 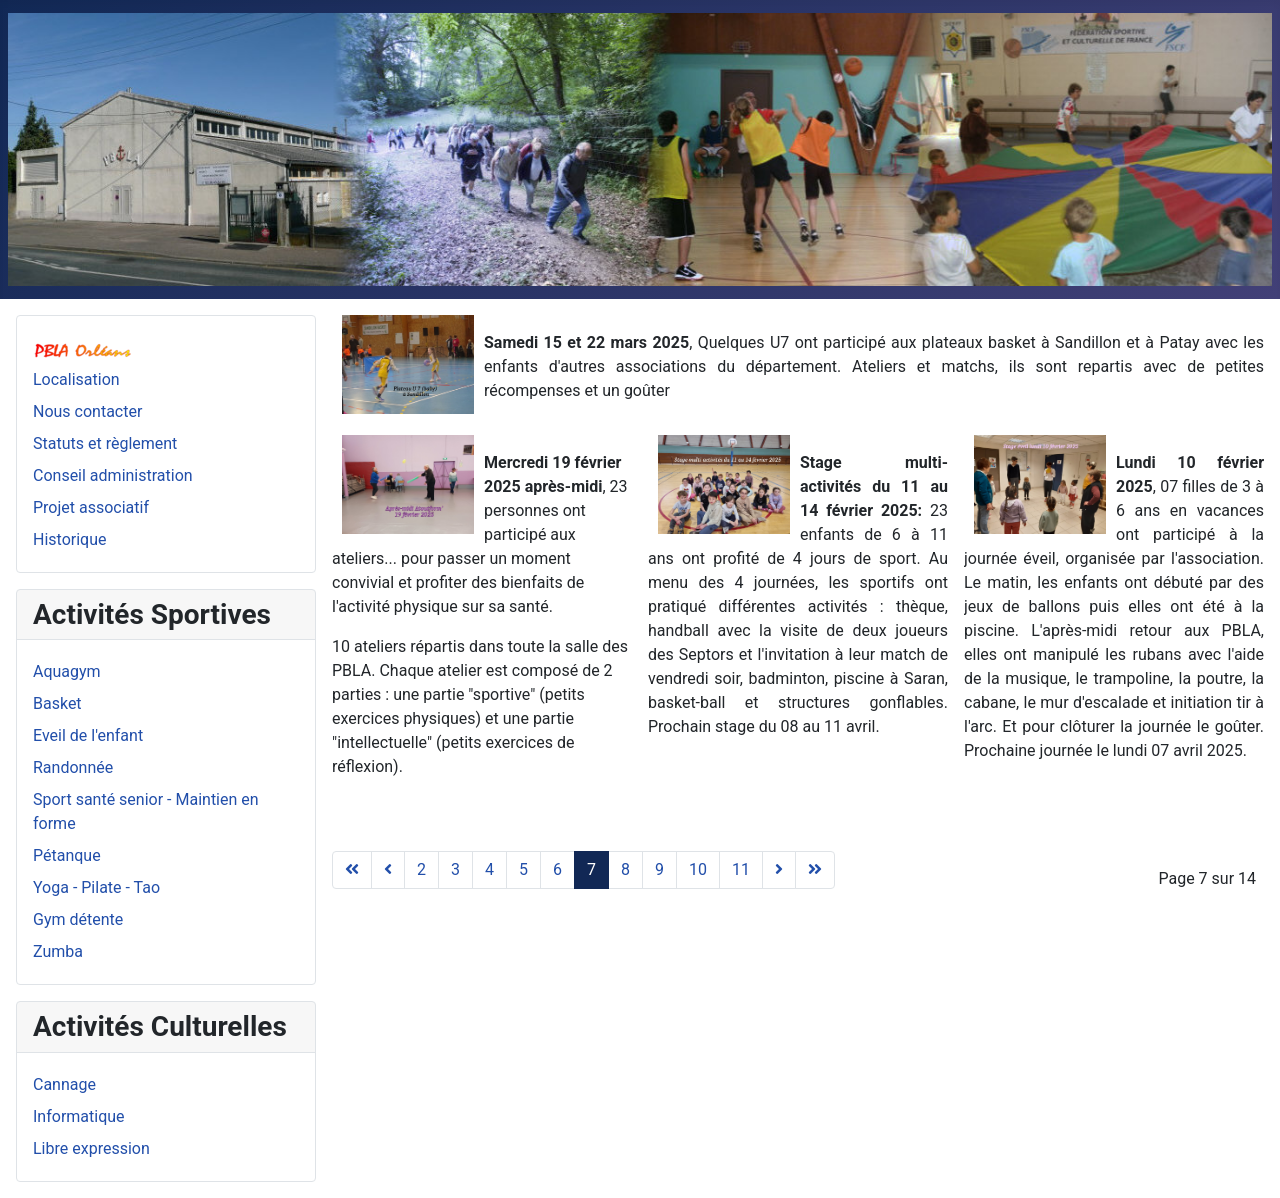 I want to click on Projet associatif, so click(x=91, y=507).